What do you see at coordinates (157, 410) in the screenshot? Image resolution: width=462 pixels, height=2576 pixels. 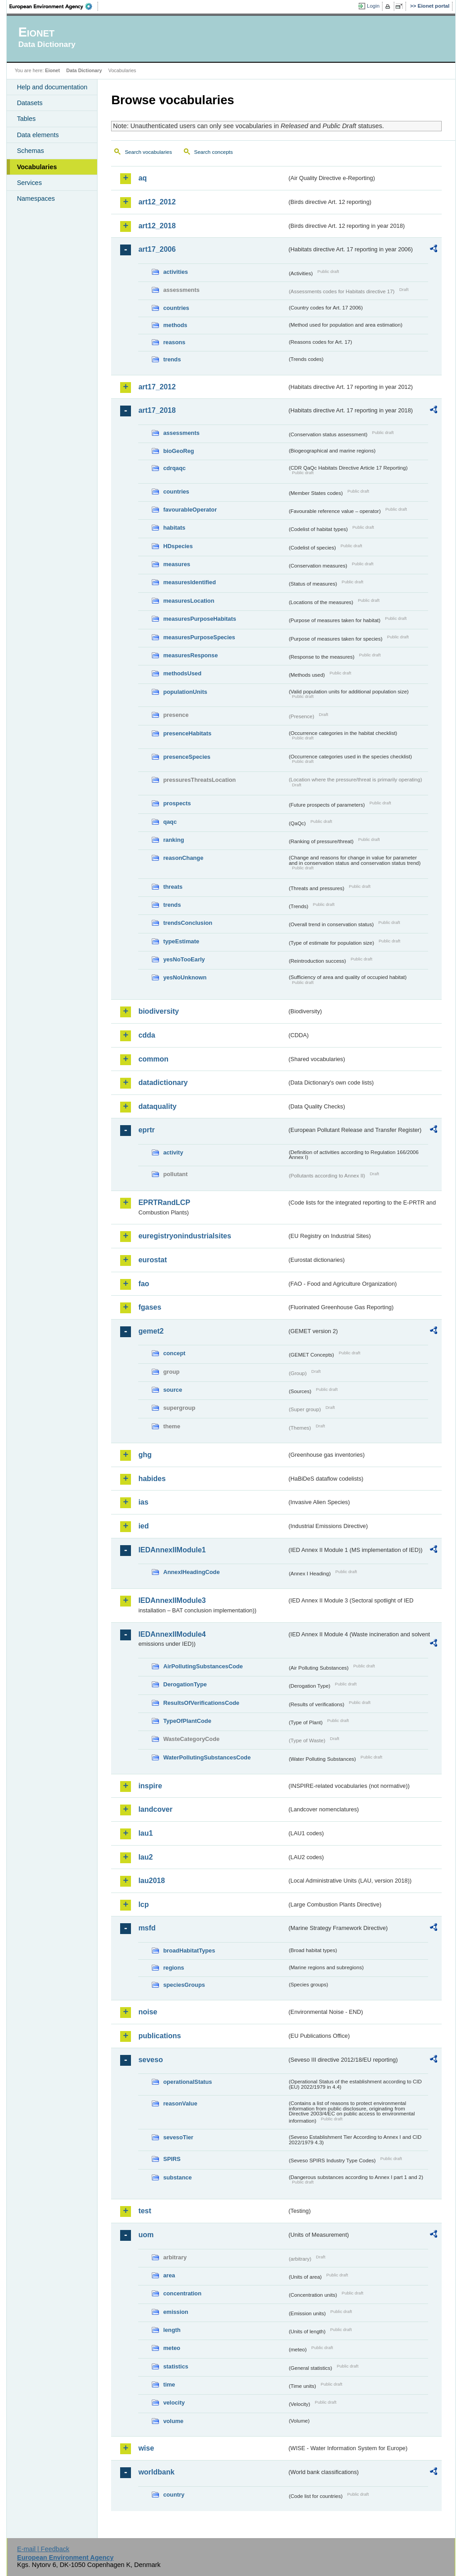 I see `art17_2018` at bounding box center [157, 410].